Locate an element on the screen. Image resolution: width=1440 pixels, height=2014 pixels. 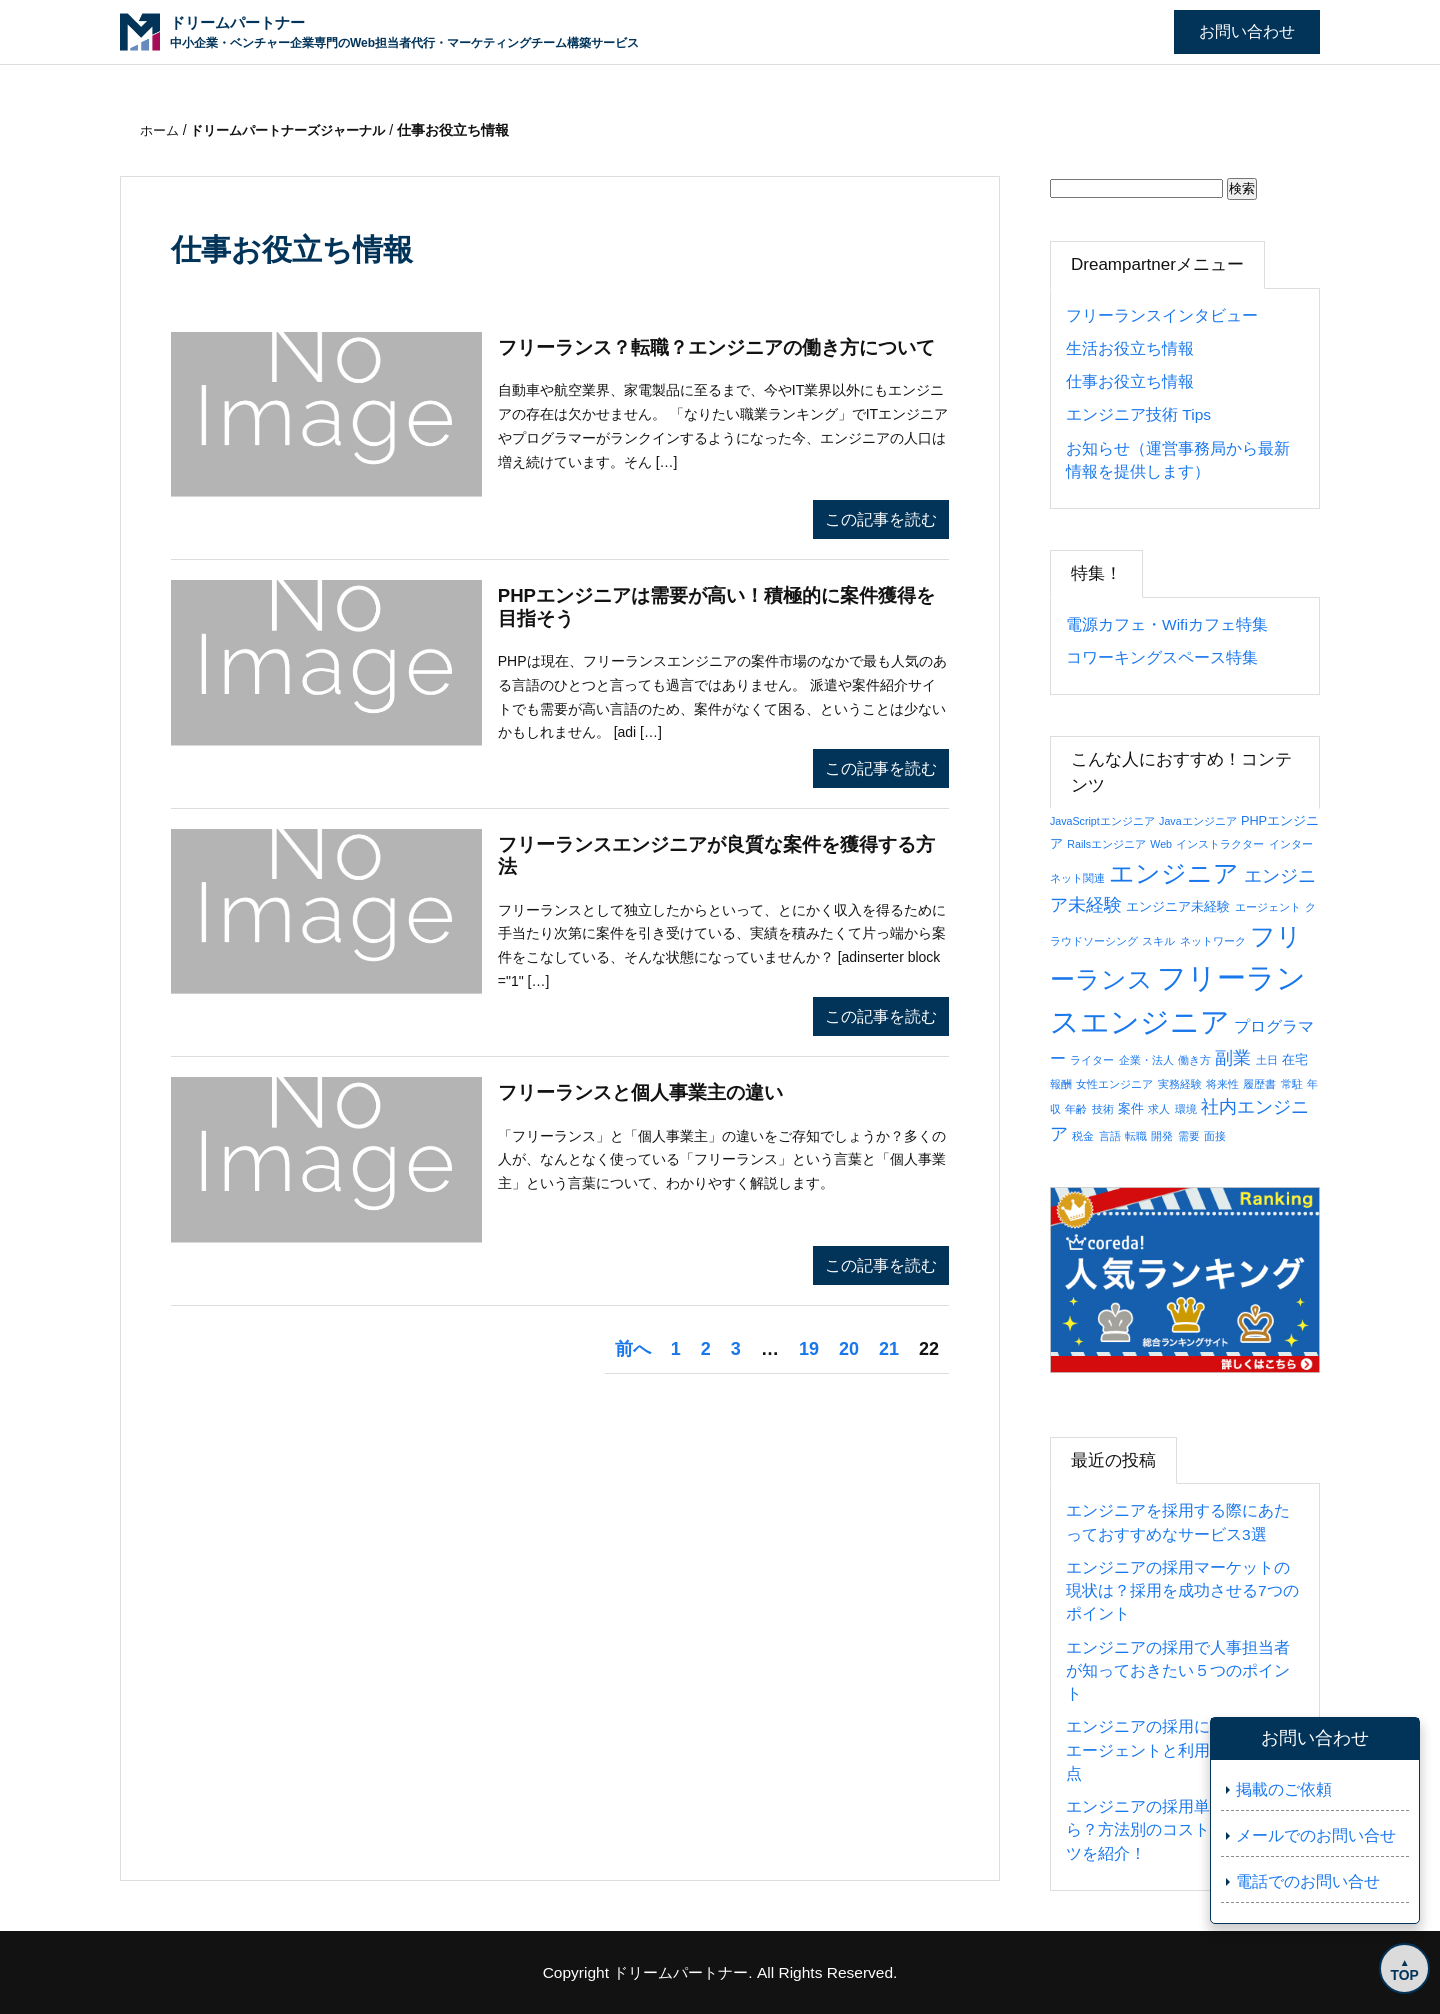
メールでのお問い合せ is located at coordinates (1316, 1835).